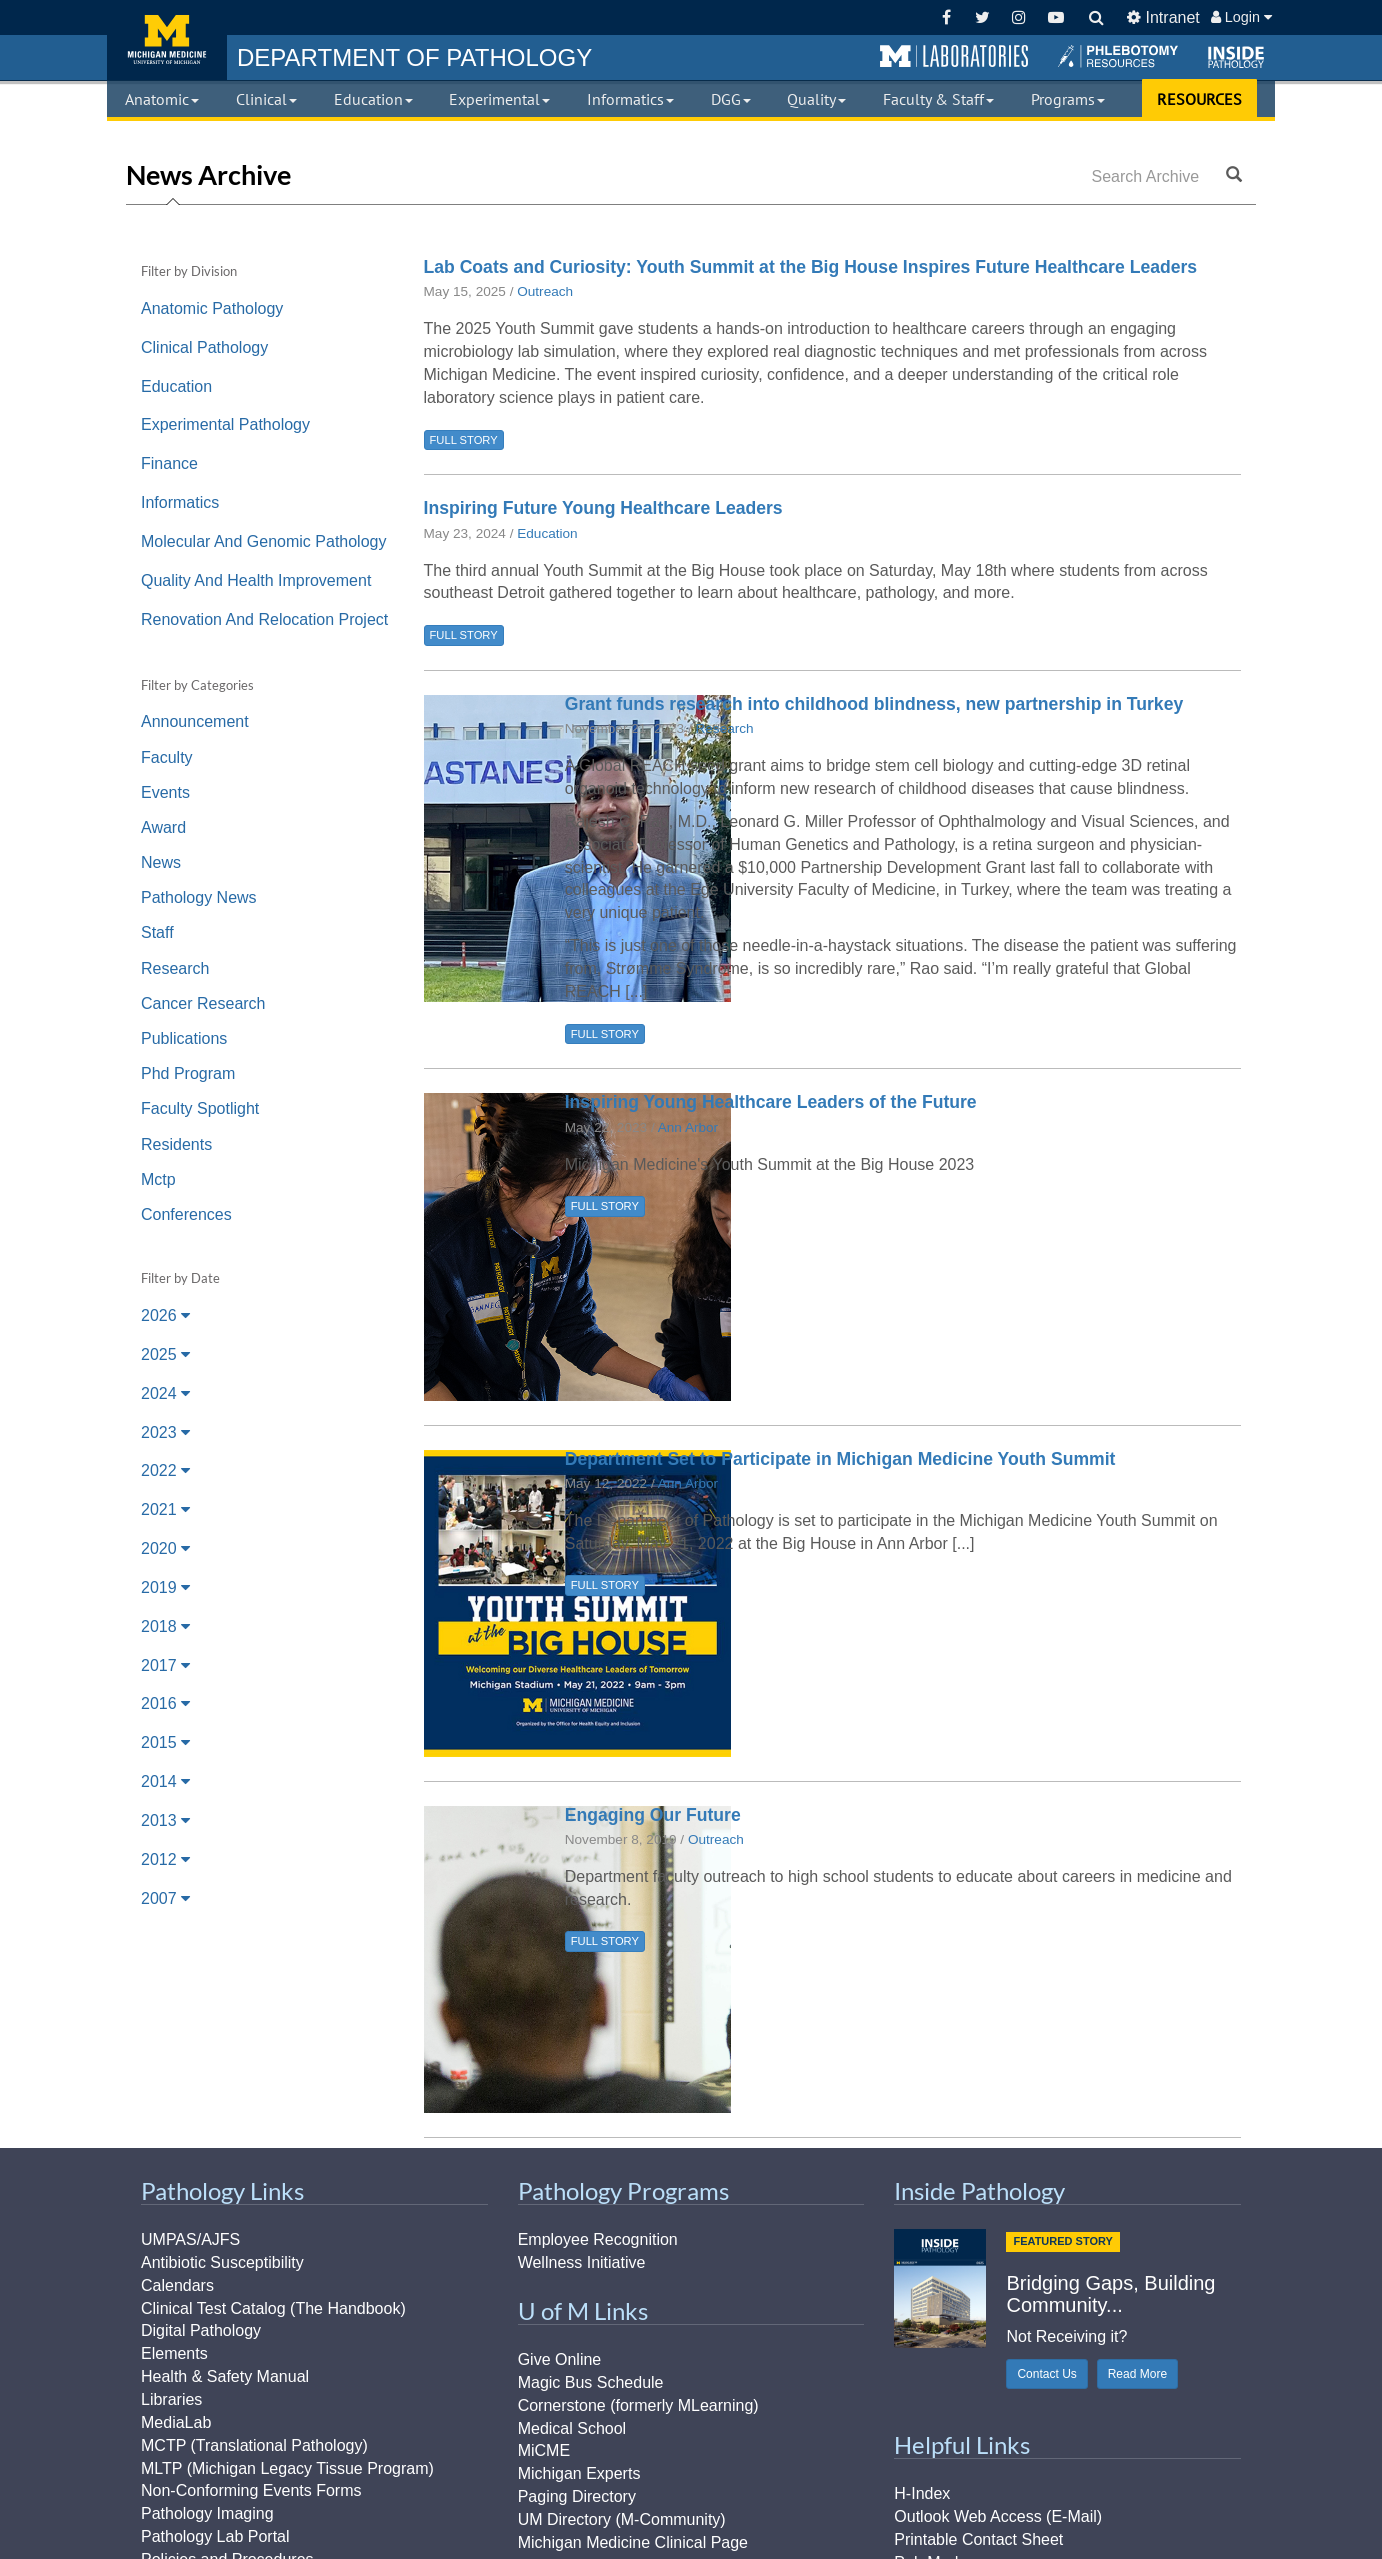  What do you see at coordinates (162, 99) in the screenshot?
I see `Anatomic` at bounding box center [162, 99].